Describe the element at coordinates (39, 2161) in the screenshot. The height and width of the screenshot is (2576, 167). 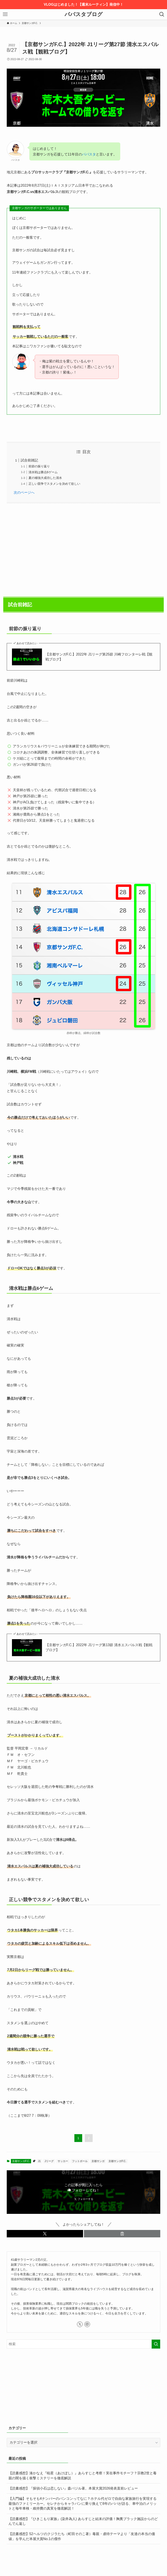
I see `J1` at that location.